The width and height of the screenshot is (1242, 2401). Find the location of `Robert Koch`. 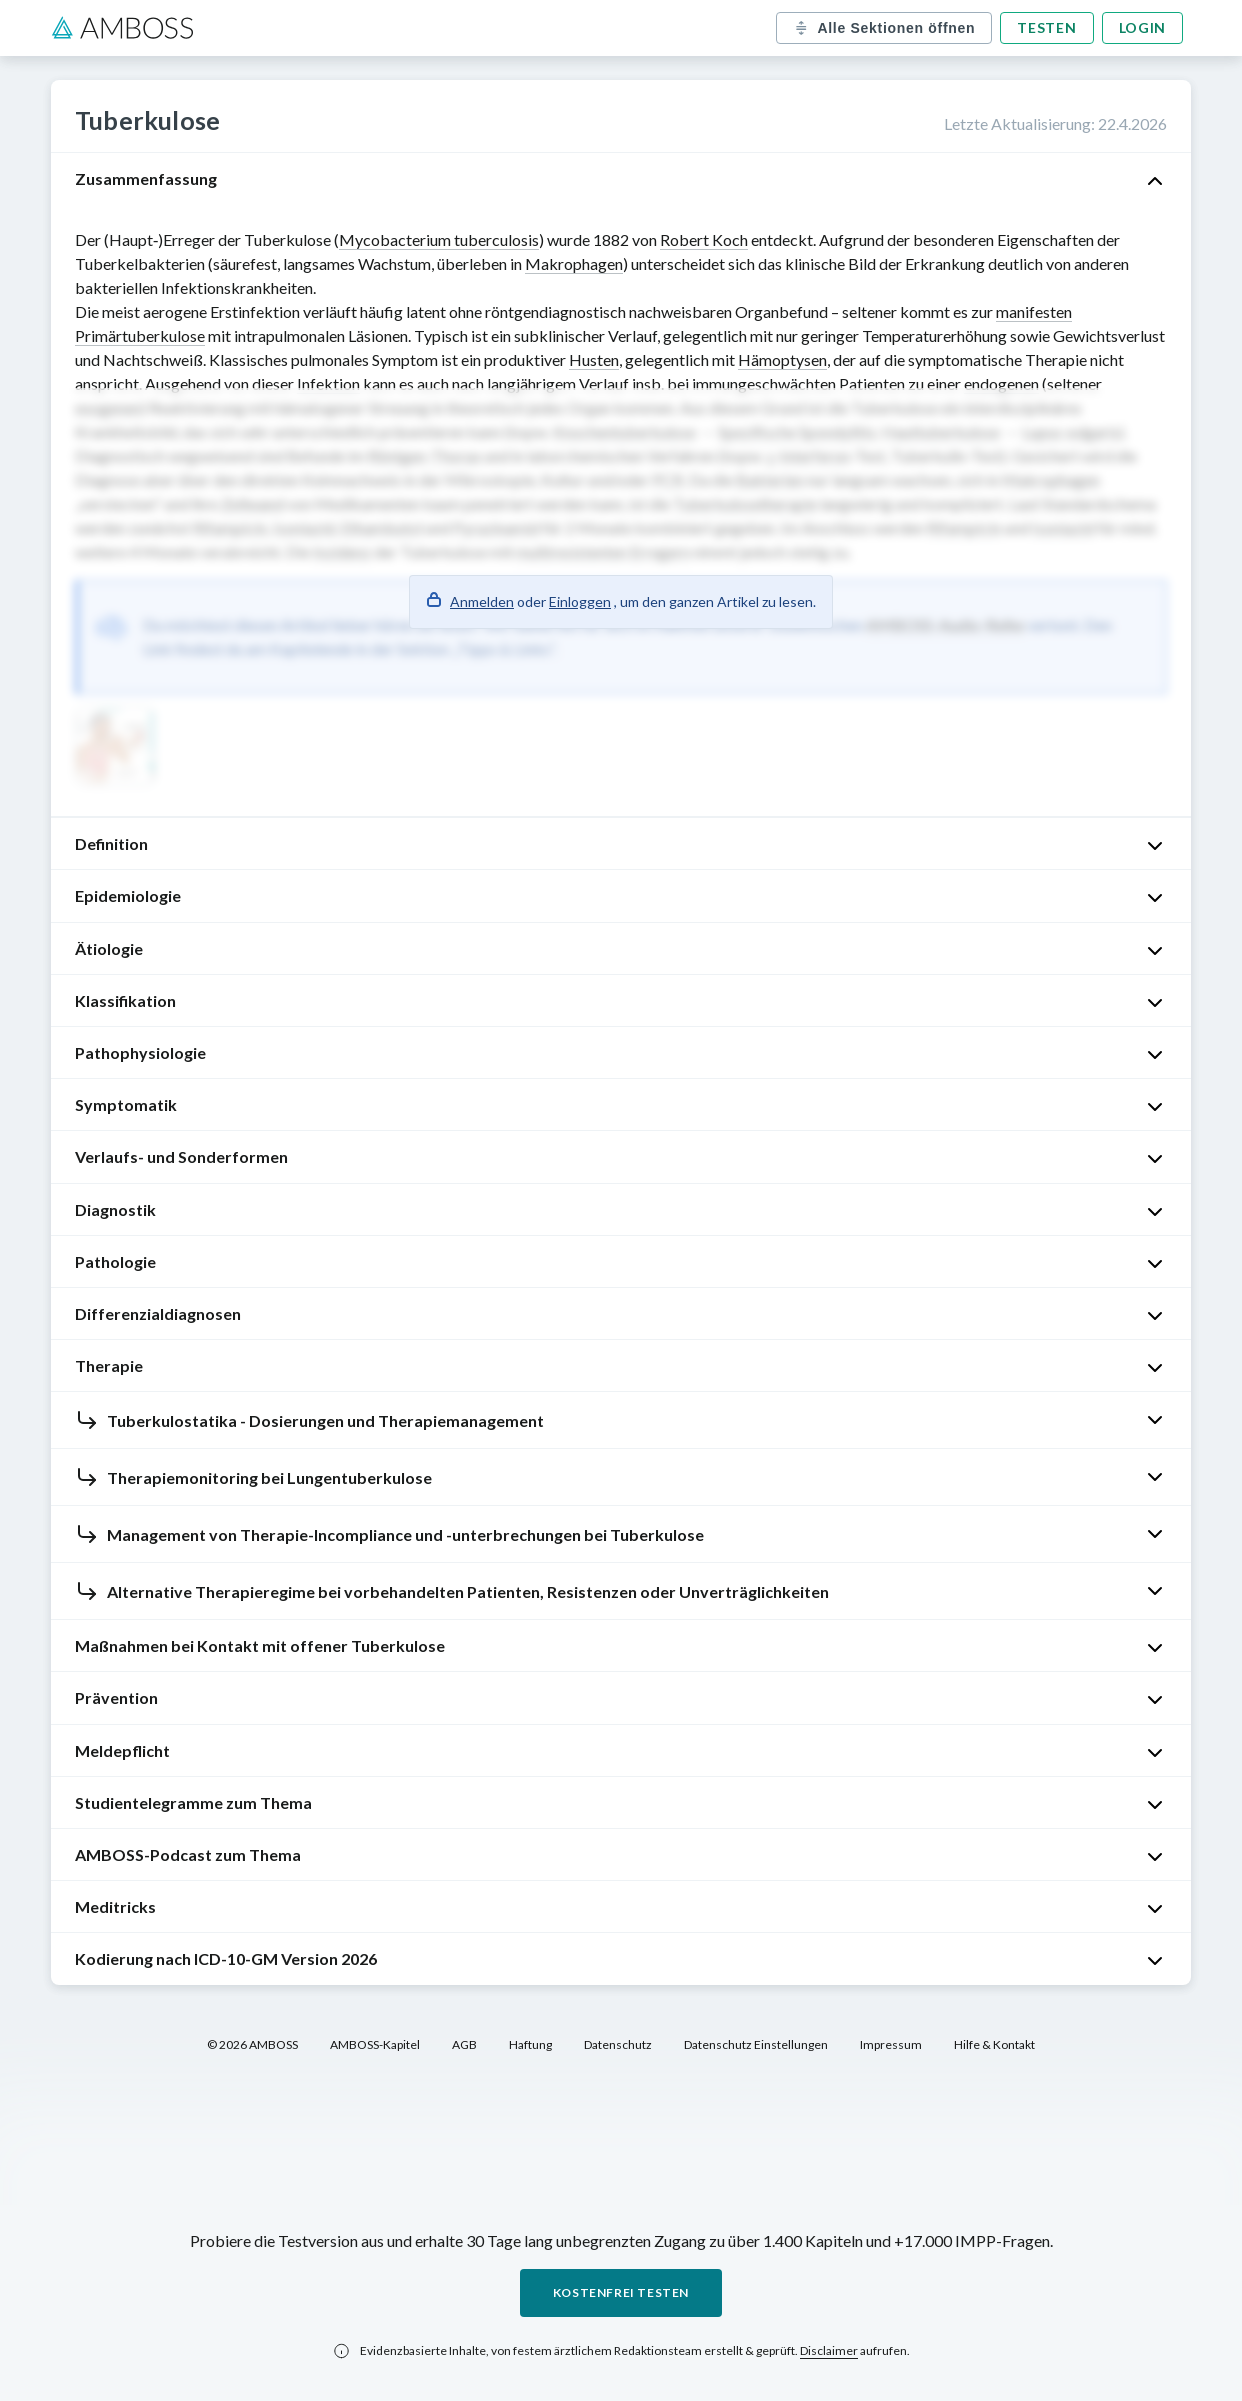

Robert Koch is located at coordinates (704, 239).